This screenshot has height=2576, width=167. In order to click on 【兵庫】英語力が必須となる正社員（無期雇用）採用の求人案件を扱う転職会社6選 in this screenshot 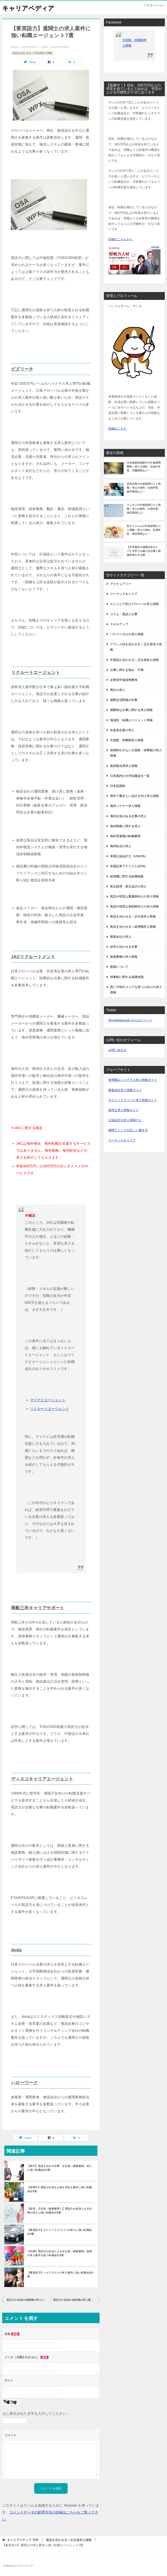, I will do `click(59, 2253)`.